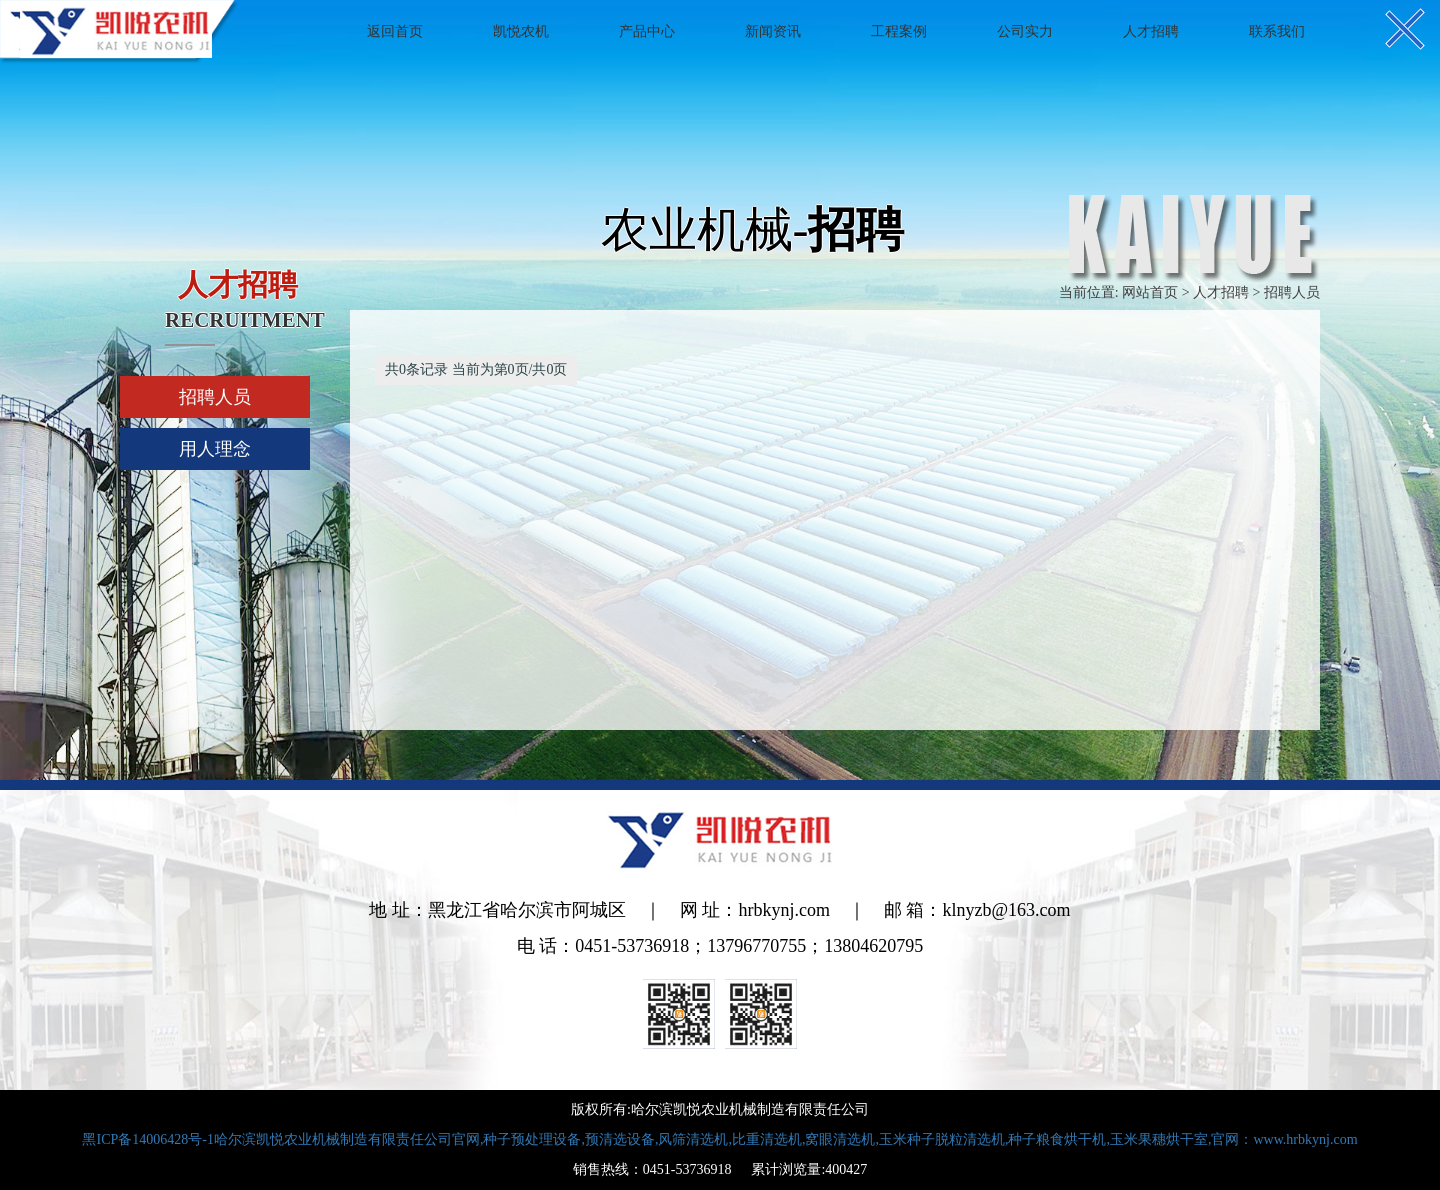 Image resolution: width=1440 pixels, height=1190 pixels. I want to click on 新闻资讯, so click(773, 31).